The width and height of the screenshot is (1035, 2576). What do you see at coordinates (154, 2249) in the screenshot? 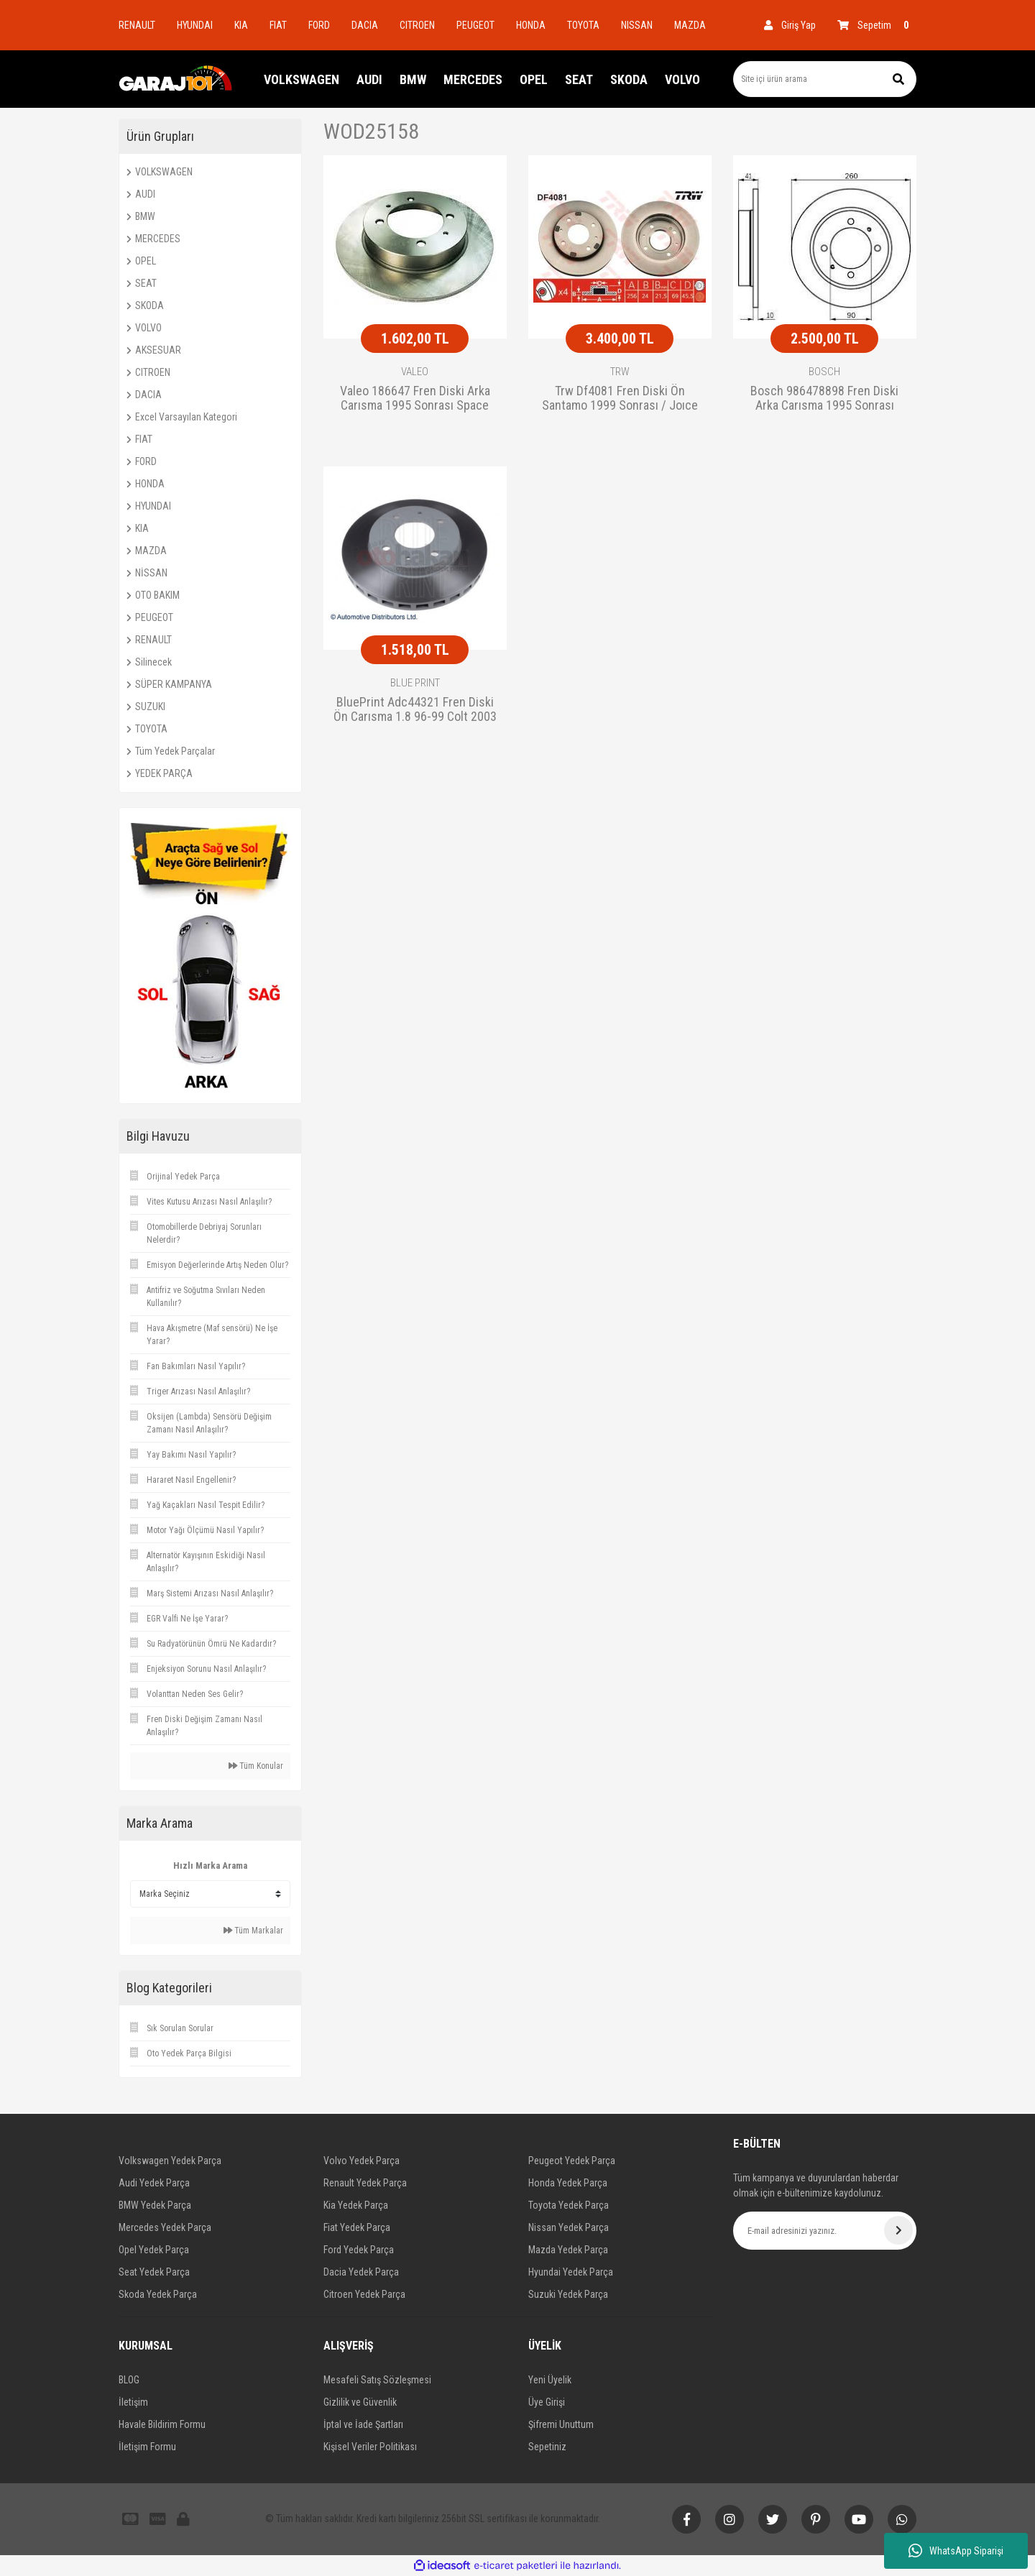
I see `Opel Yedek Parça` at bounding box center [154, 2249].